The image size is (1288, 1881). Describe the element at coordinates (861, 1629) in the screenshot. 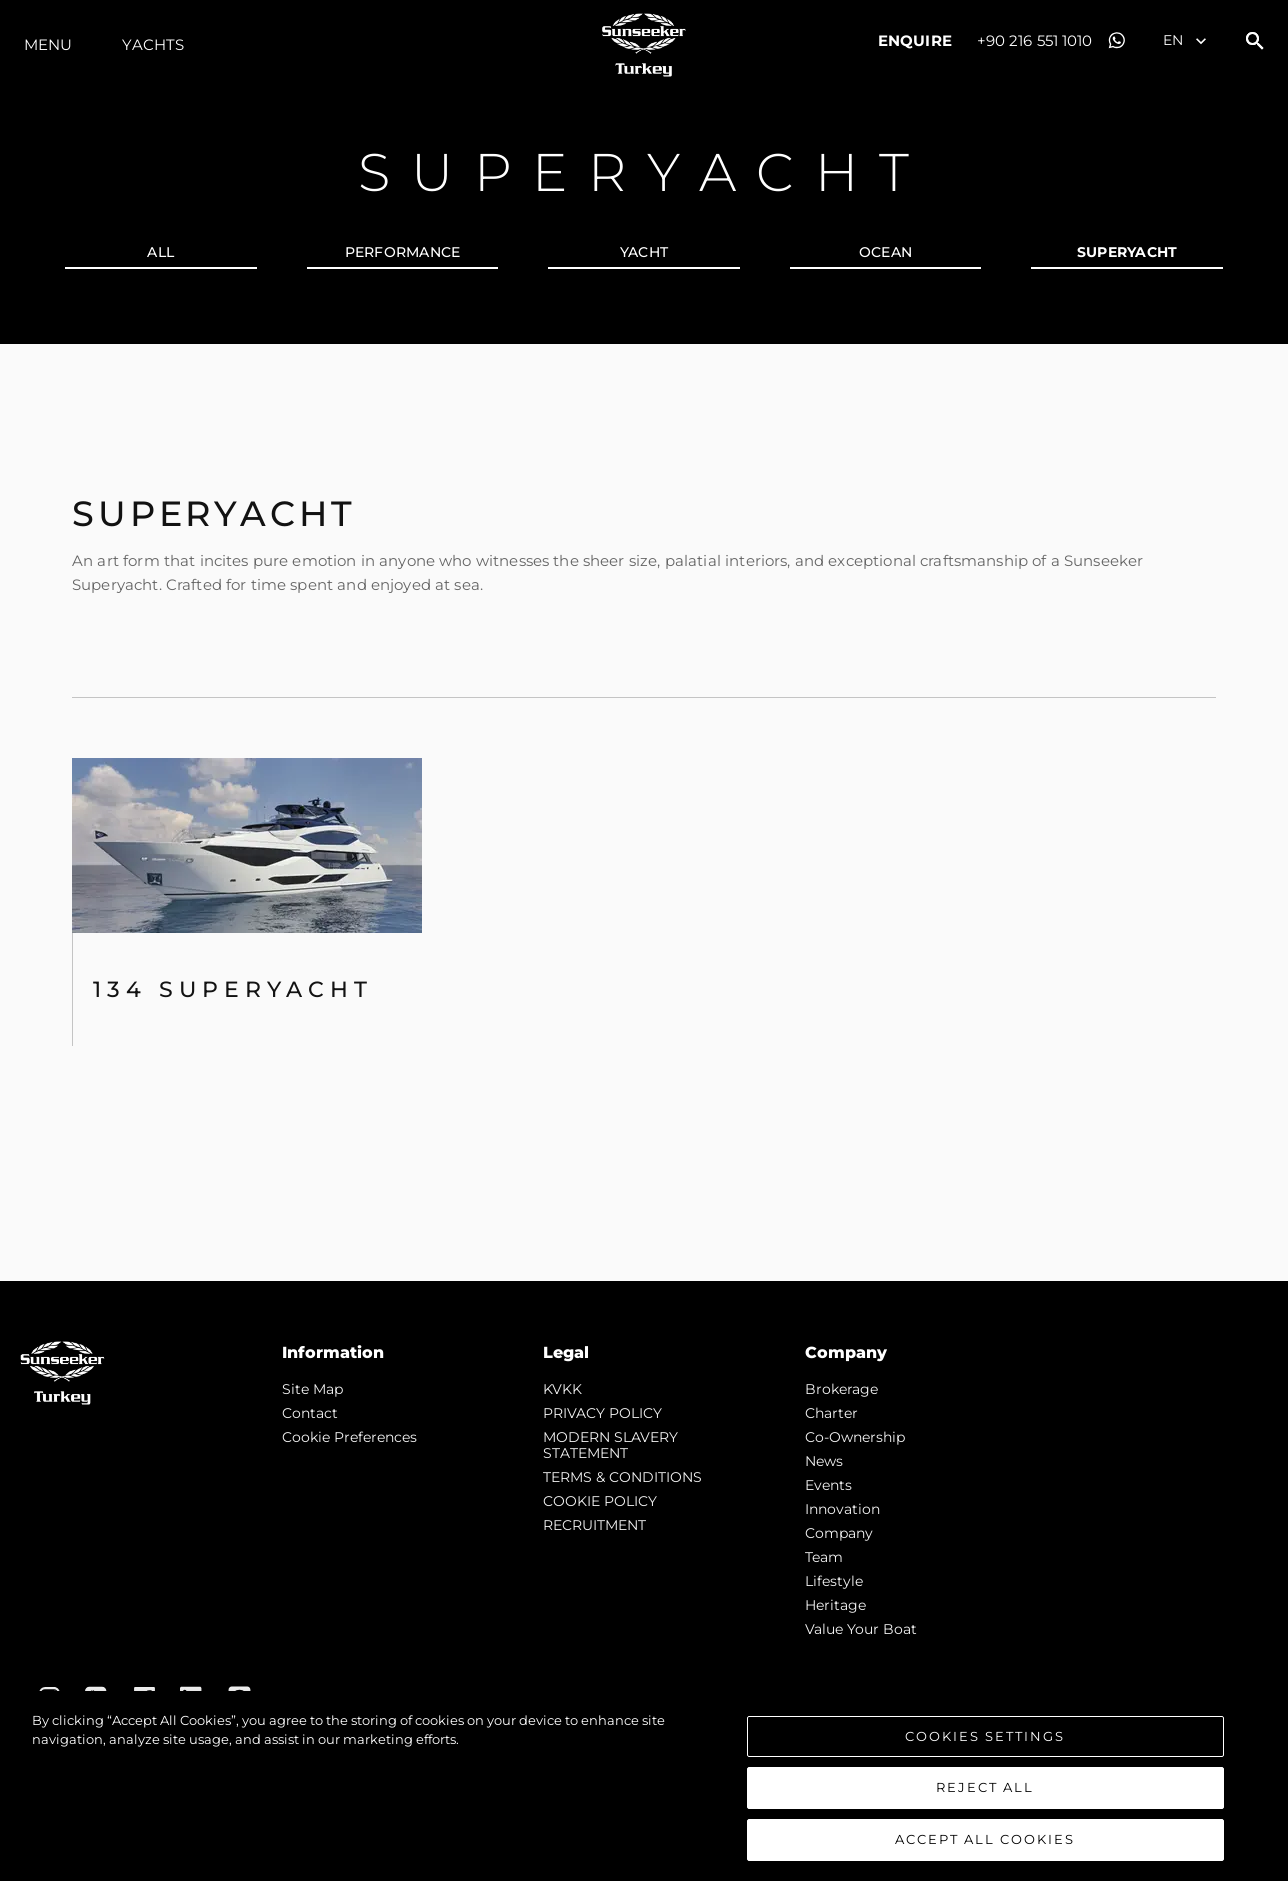

I see `Value Your Boat` at that location.